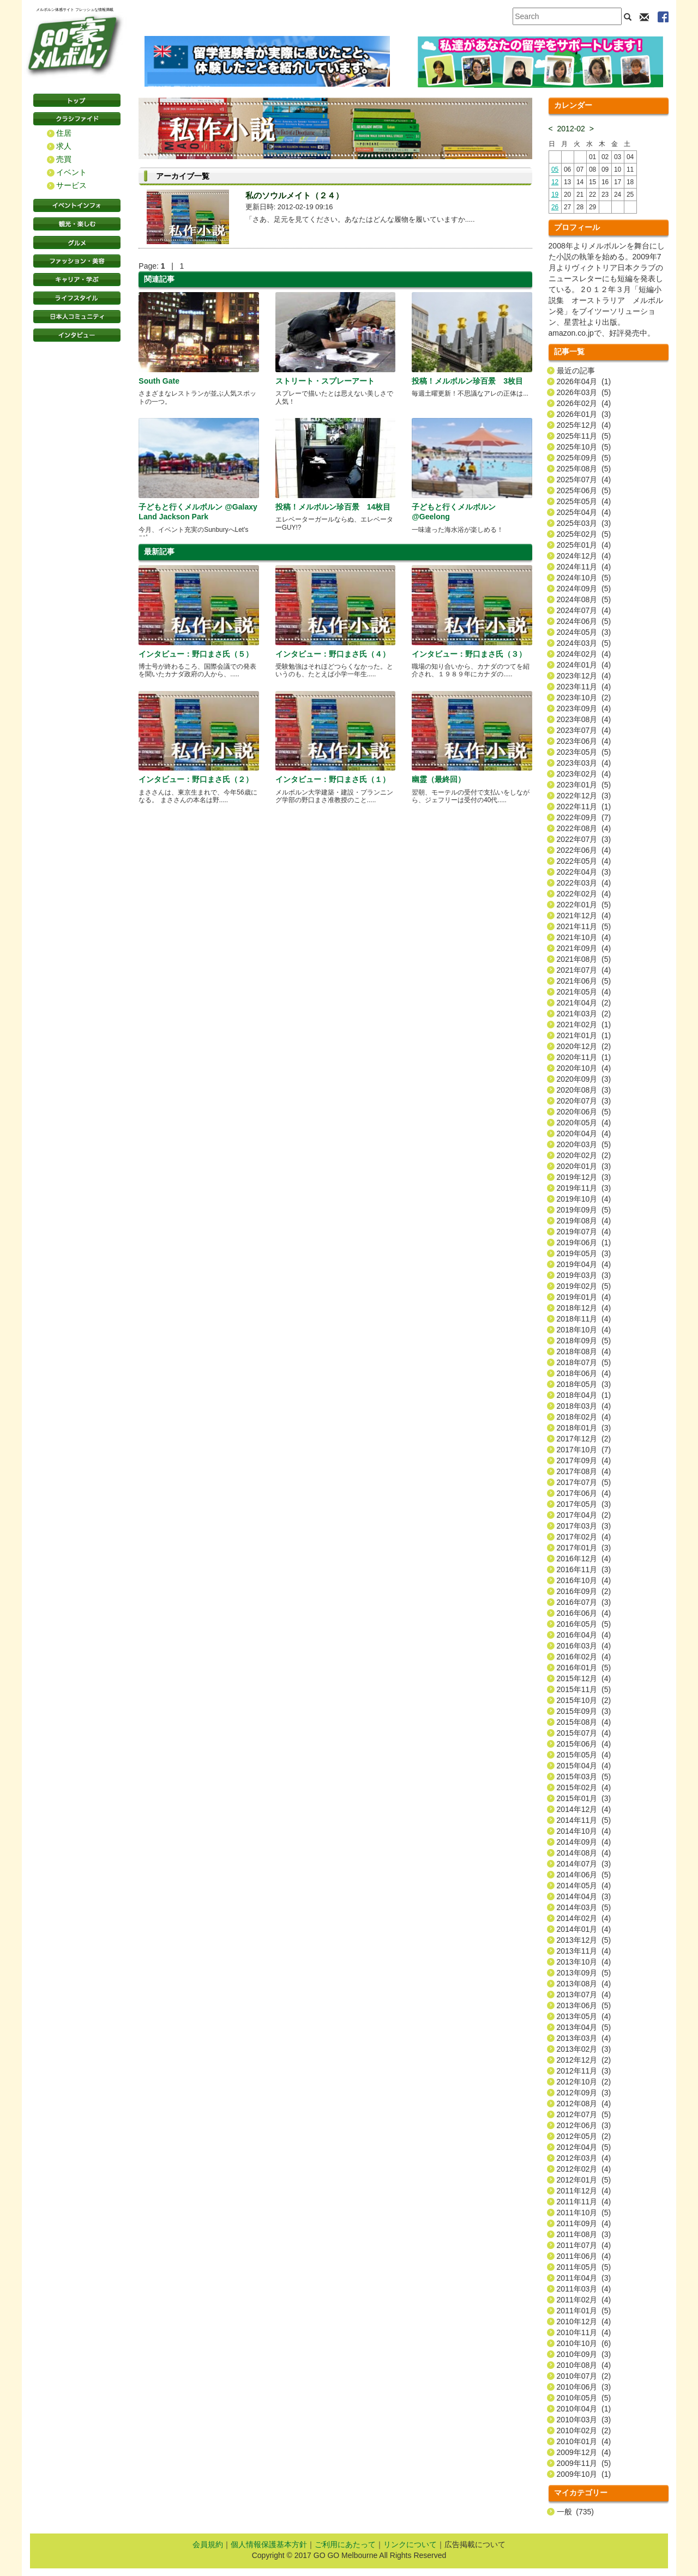 Image resolution: width=698 pixels, height=2576 pixels. I want to click on 2025年08月 (5), so click(584, 468).